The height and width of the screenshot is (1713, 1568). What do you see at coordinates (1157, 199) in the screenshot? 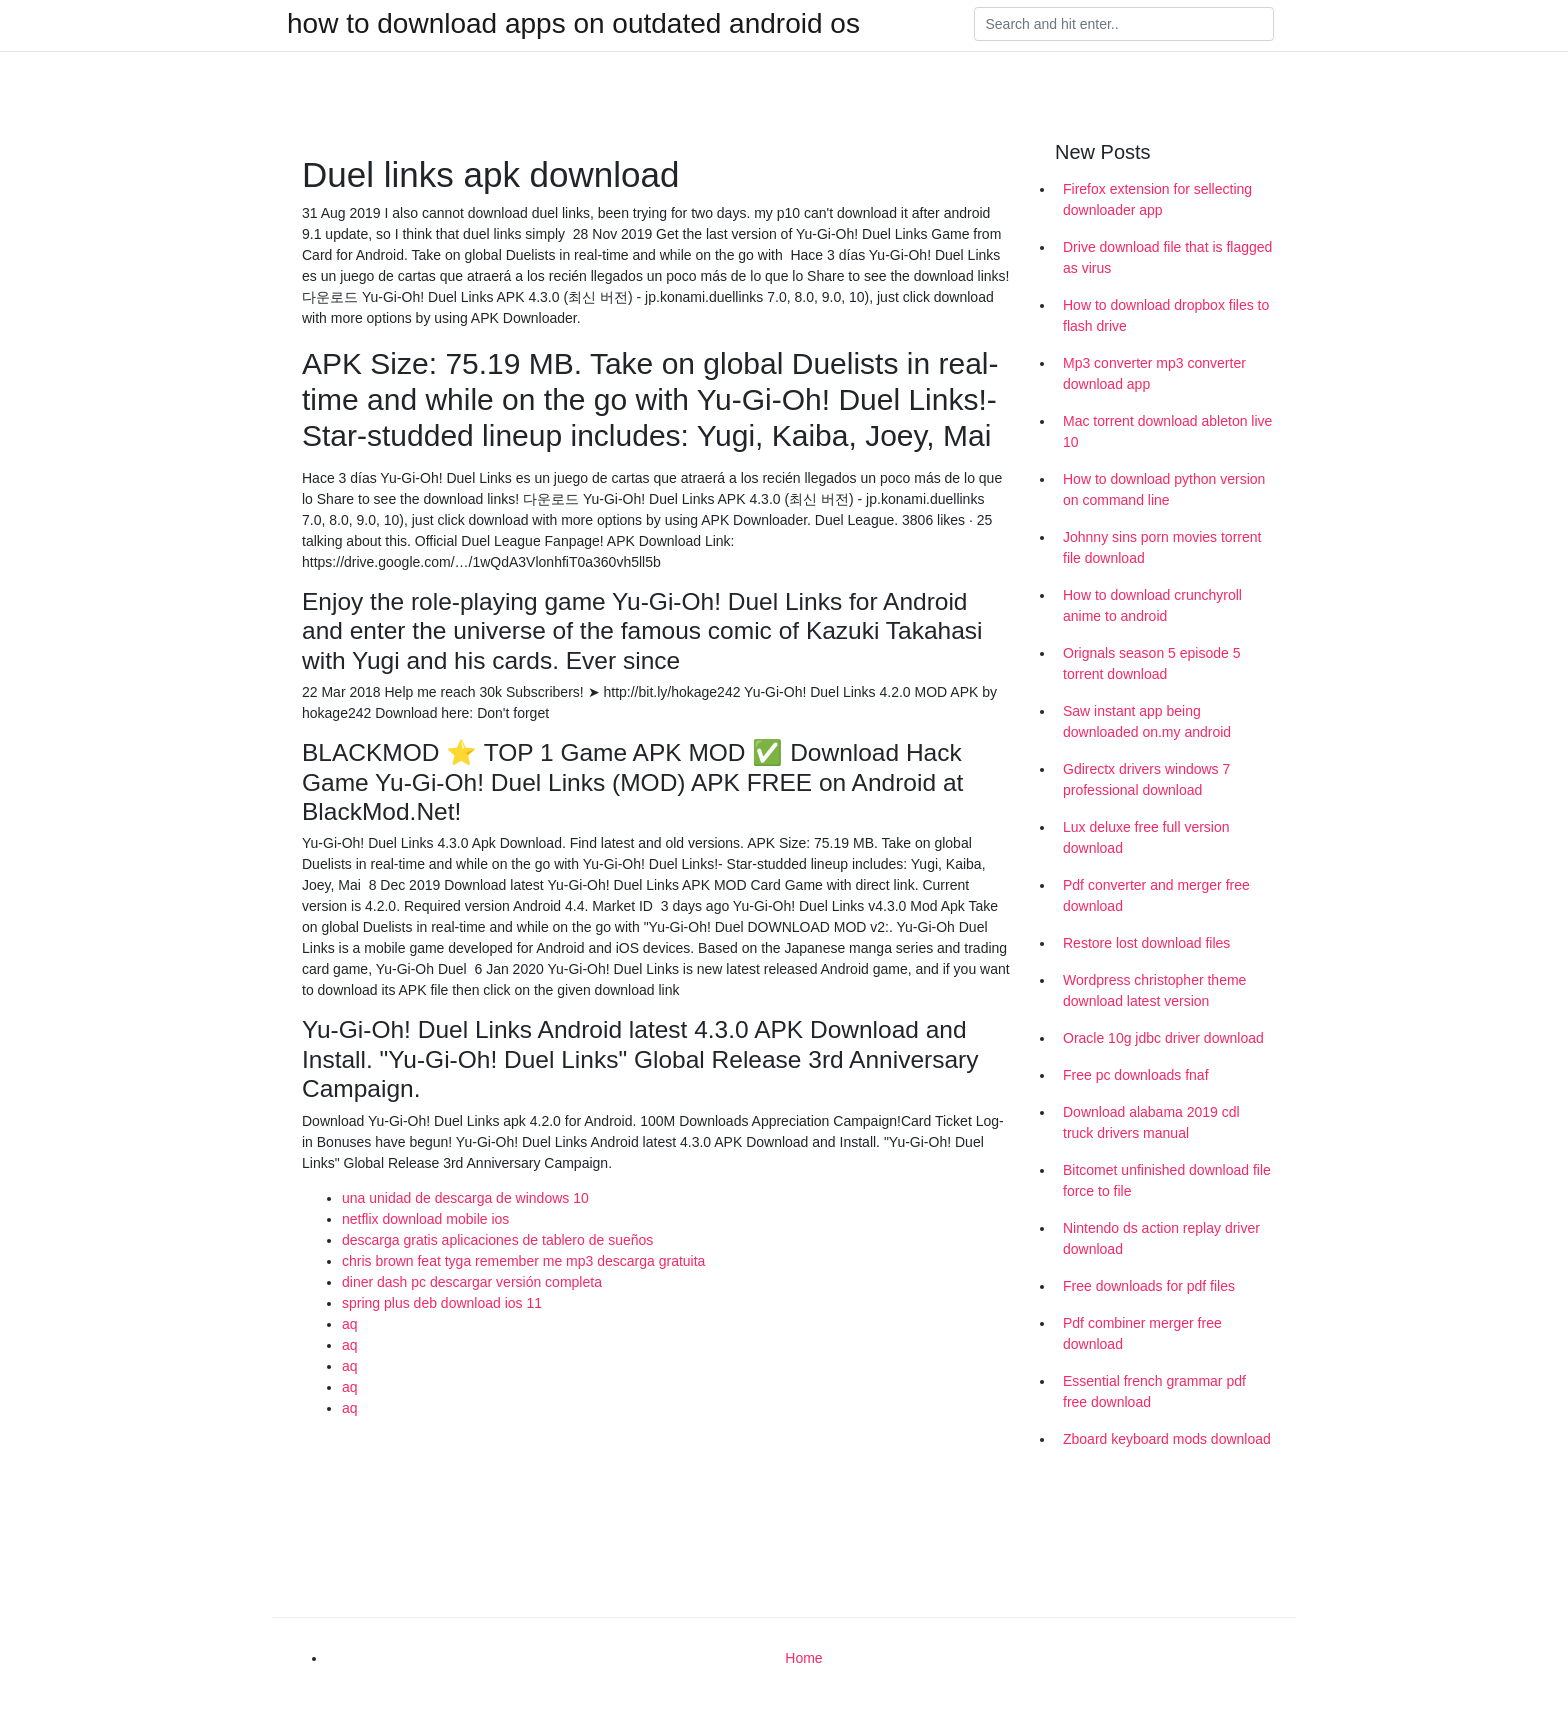
I see `Firefox extension for sellecting downloader app` at bounding box center [1157, 199].